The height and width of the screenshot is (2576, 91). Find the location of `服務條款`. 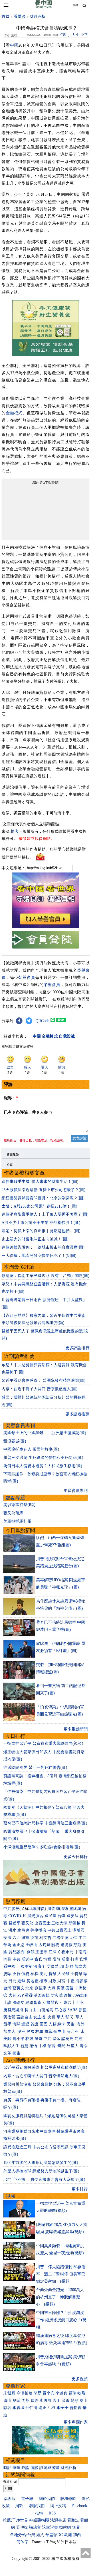

服務條款 is located at coordinates (68, 2501).